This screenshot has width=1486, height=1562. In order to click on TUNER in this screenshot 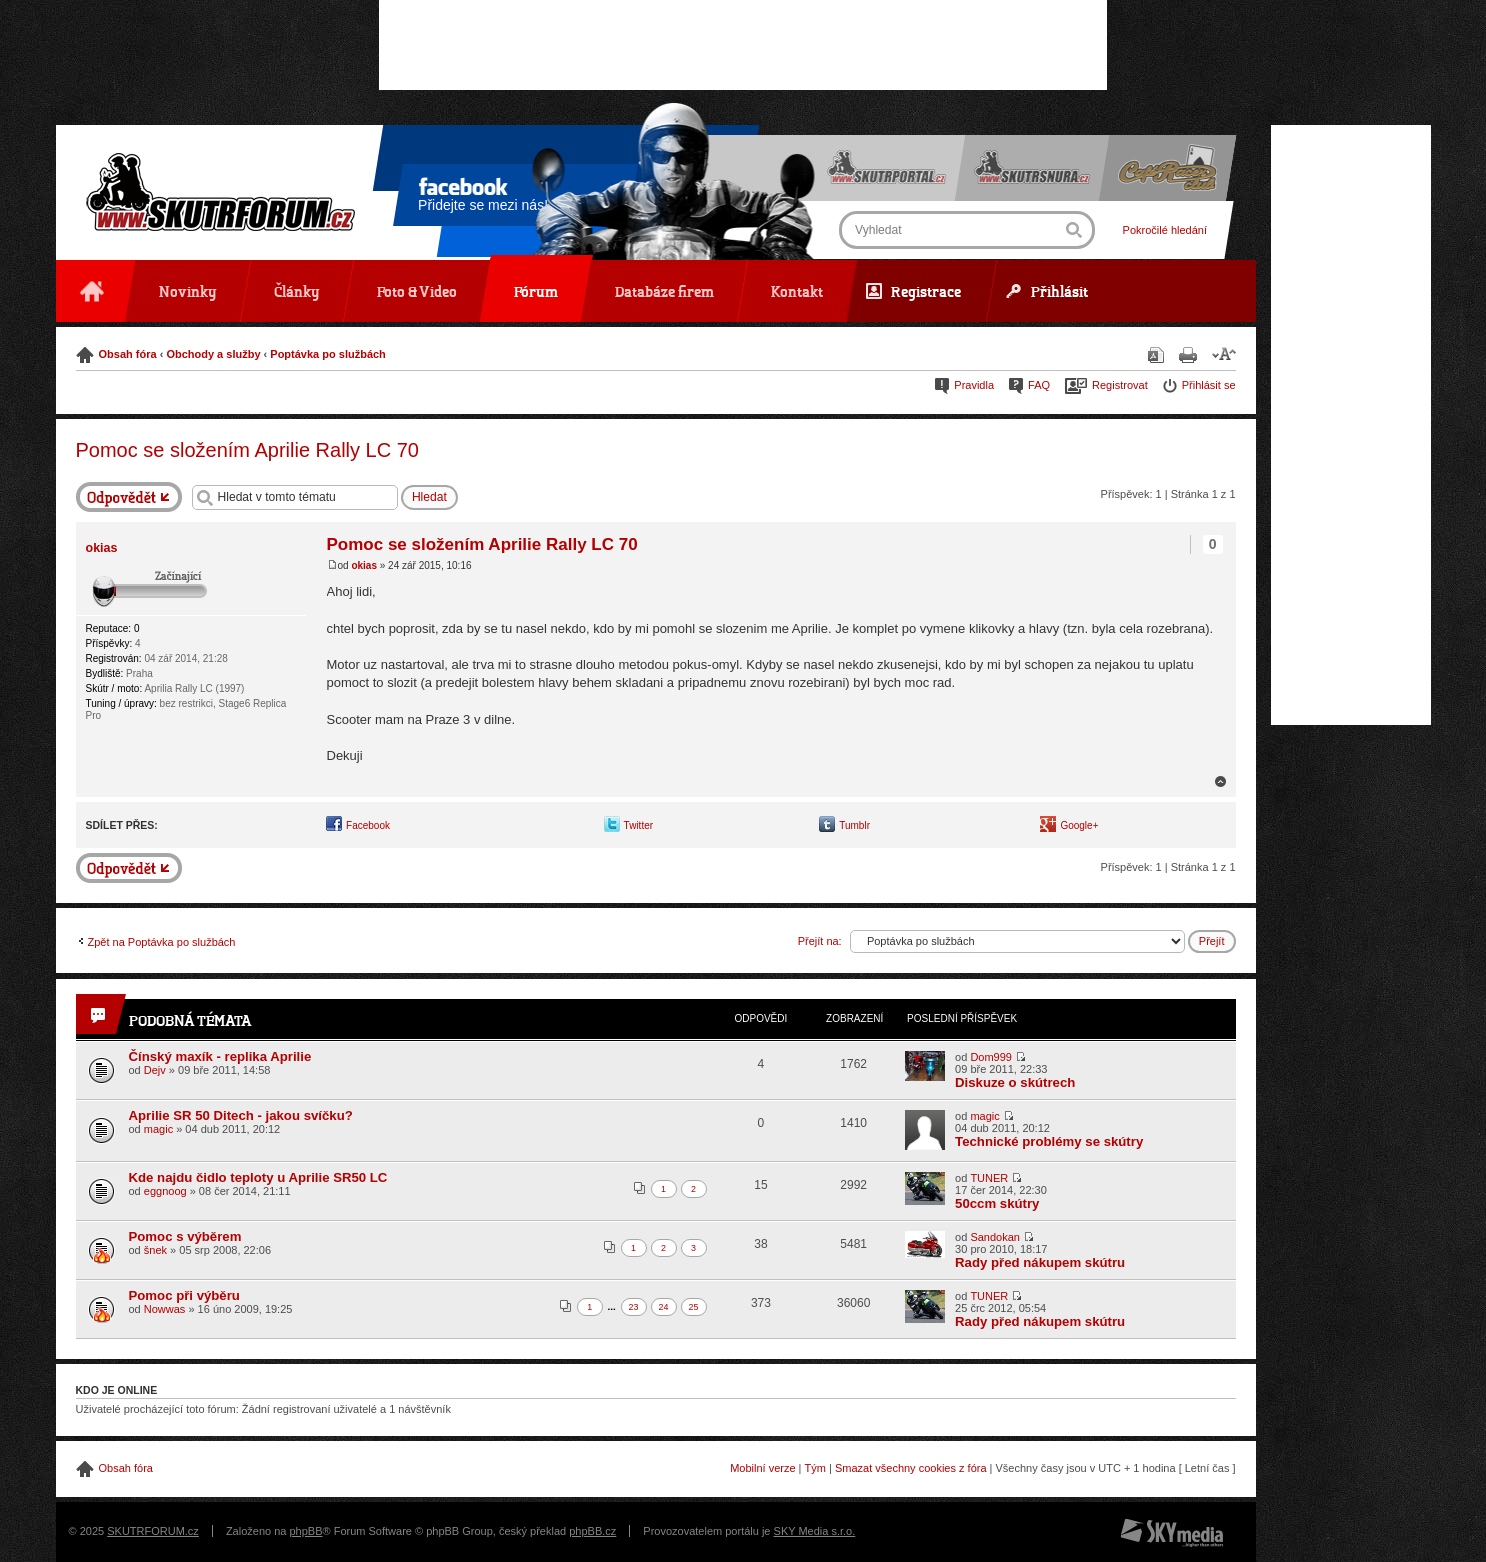, I will do `click(989, 1178)`.